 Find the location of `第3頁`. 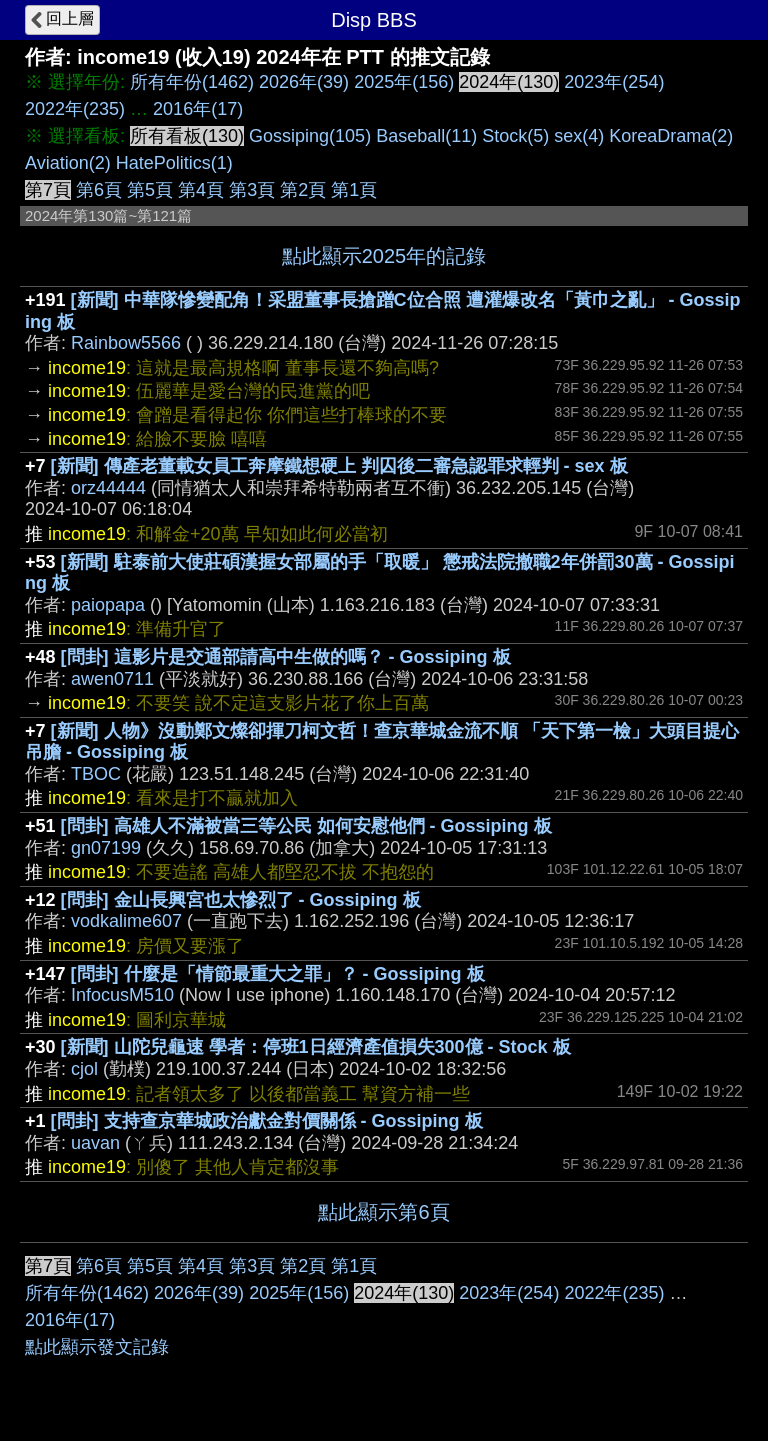

第3頁 is located at coordinates (252, 190).